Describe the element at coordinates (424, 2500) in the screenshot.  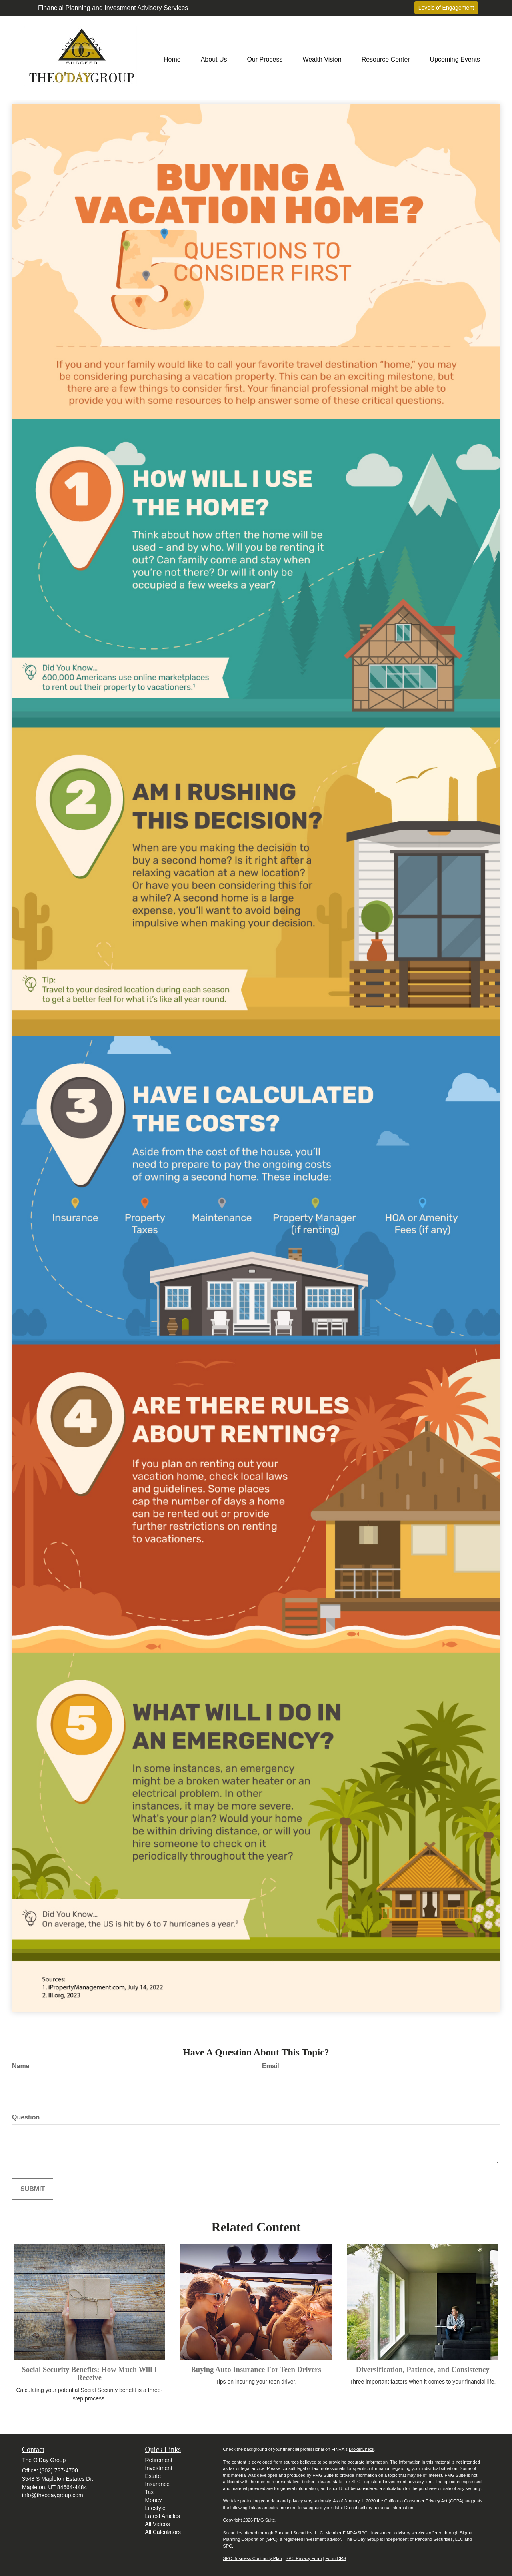
I see `California Consumer Privacy Act (CCPA)` at that location.